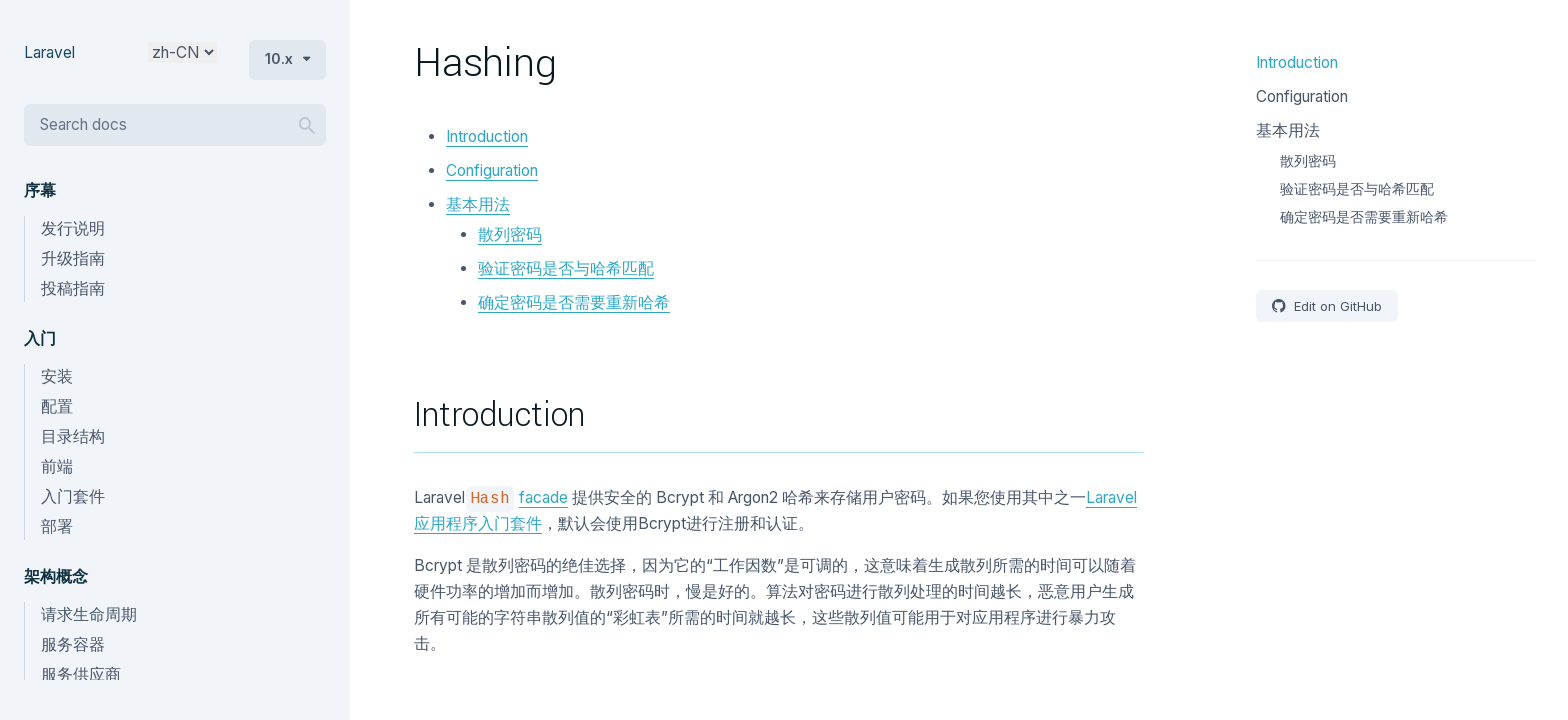  Describe the element at coordinates (566, 268) in the screenshot. I see `验证密码是否与哈希匹配` at that location.